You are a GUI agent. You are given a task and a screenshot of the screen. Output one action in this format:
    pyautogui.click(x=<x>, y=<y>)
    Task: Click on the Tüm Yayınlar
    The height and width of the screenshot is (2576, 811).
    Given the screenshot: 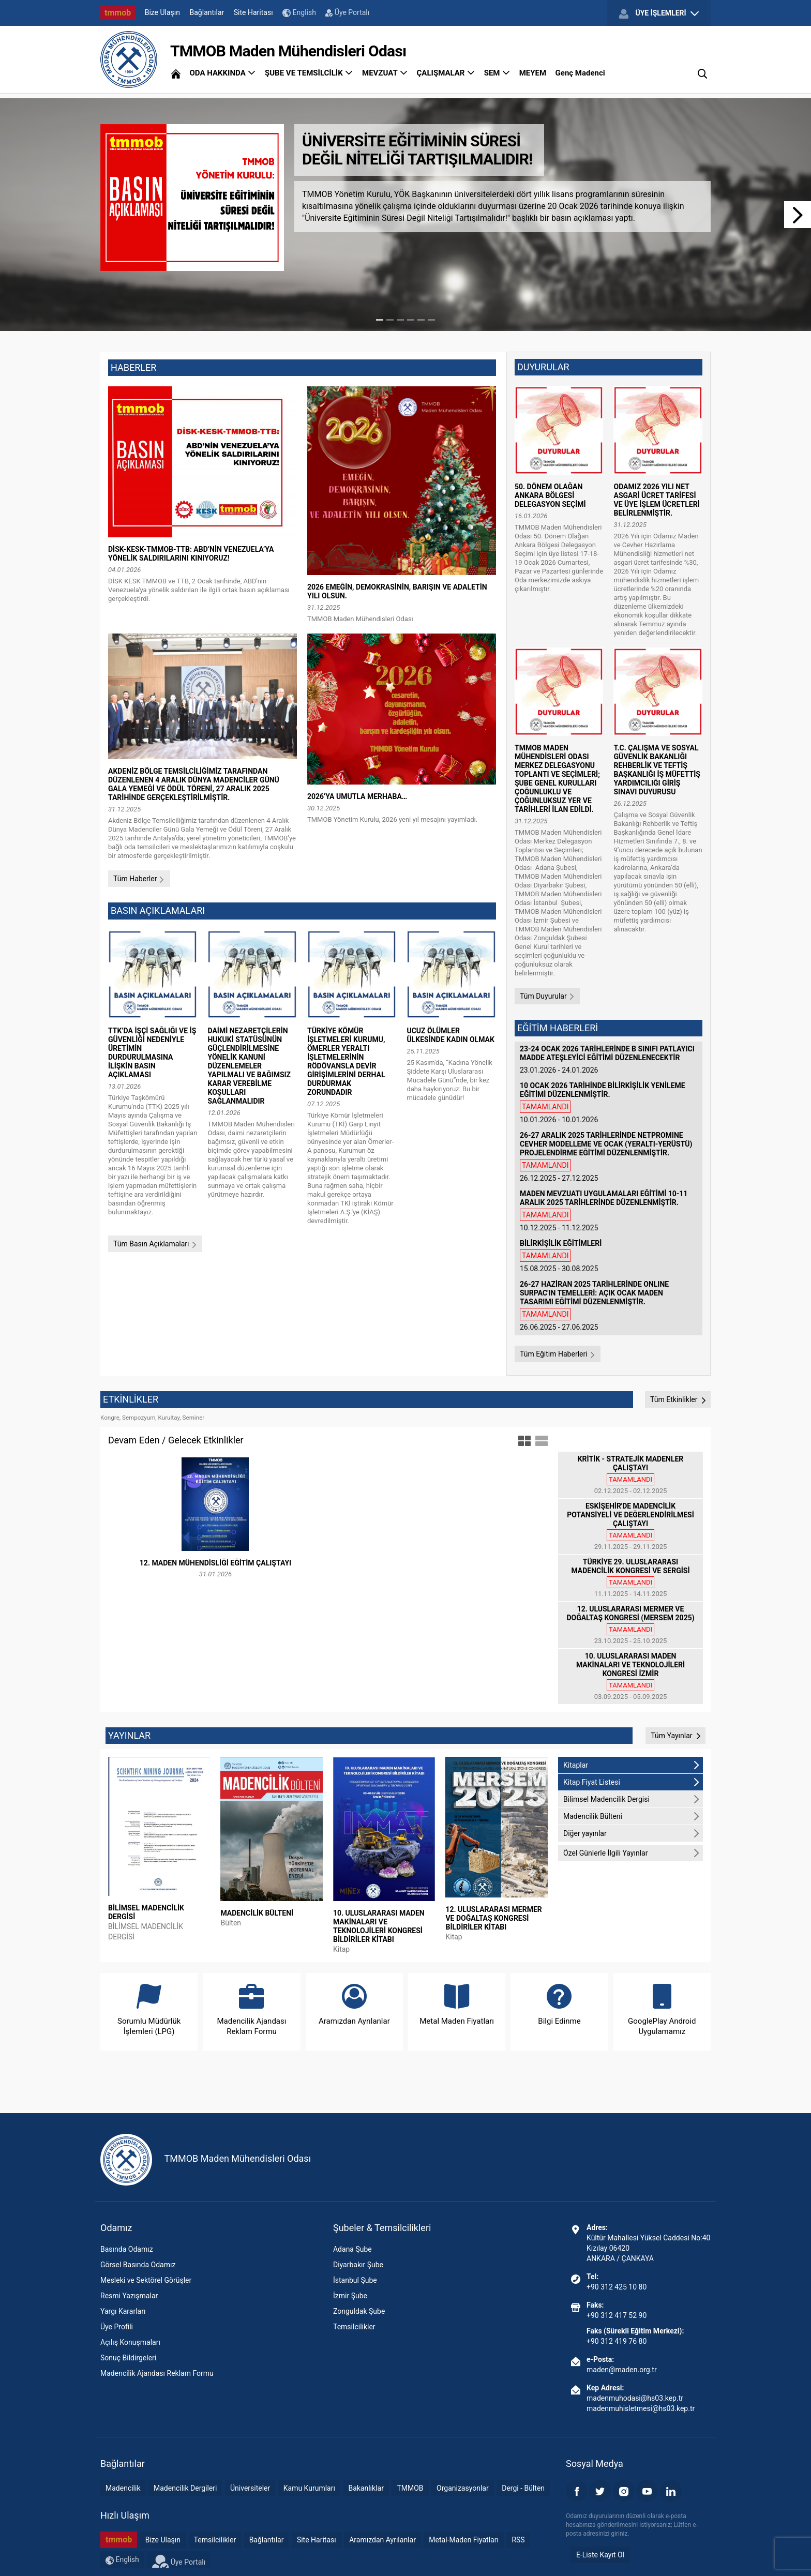 What is the action you would take?
    pyautogui.click(x=675, y=1735)
    